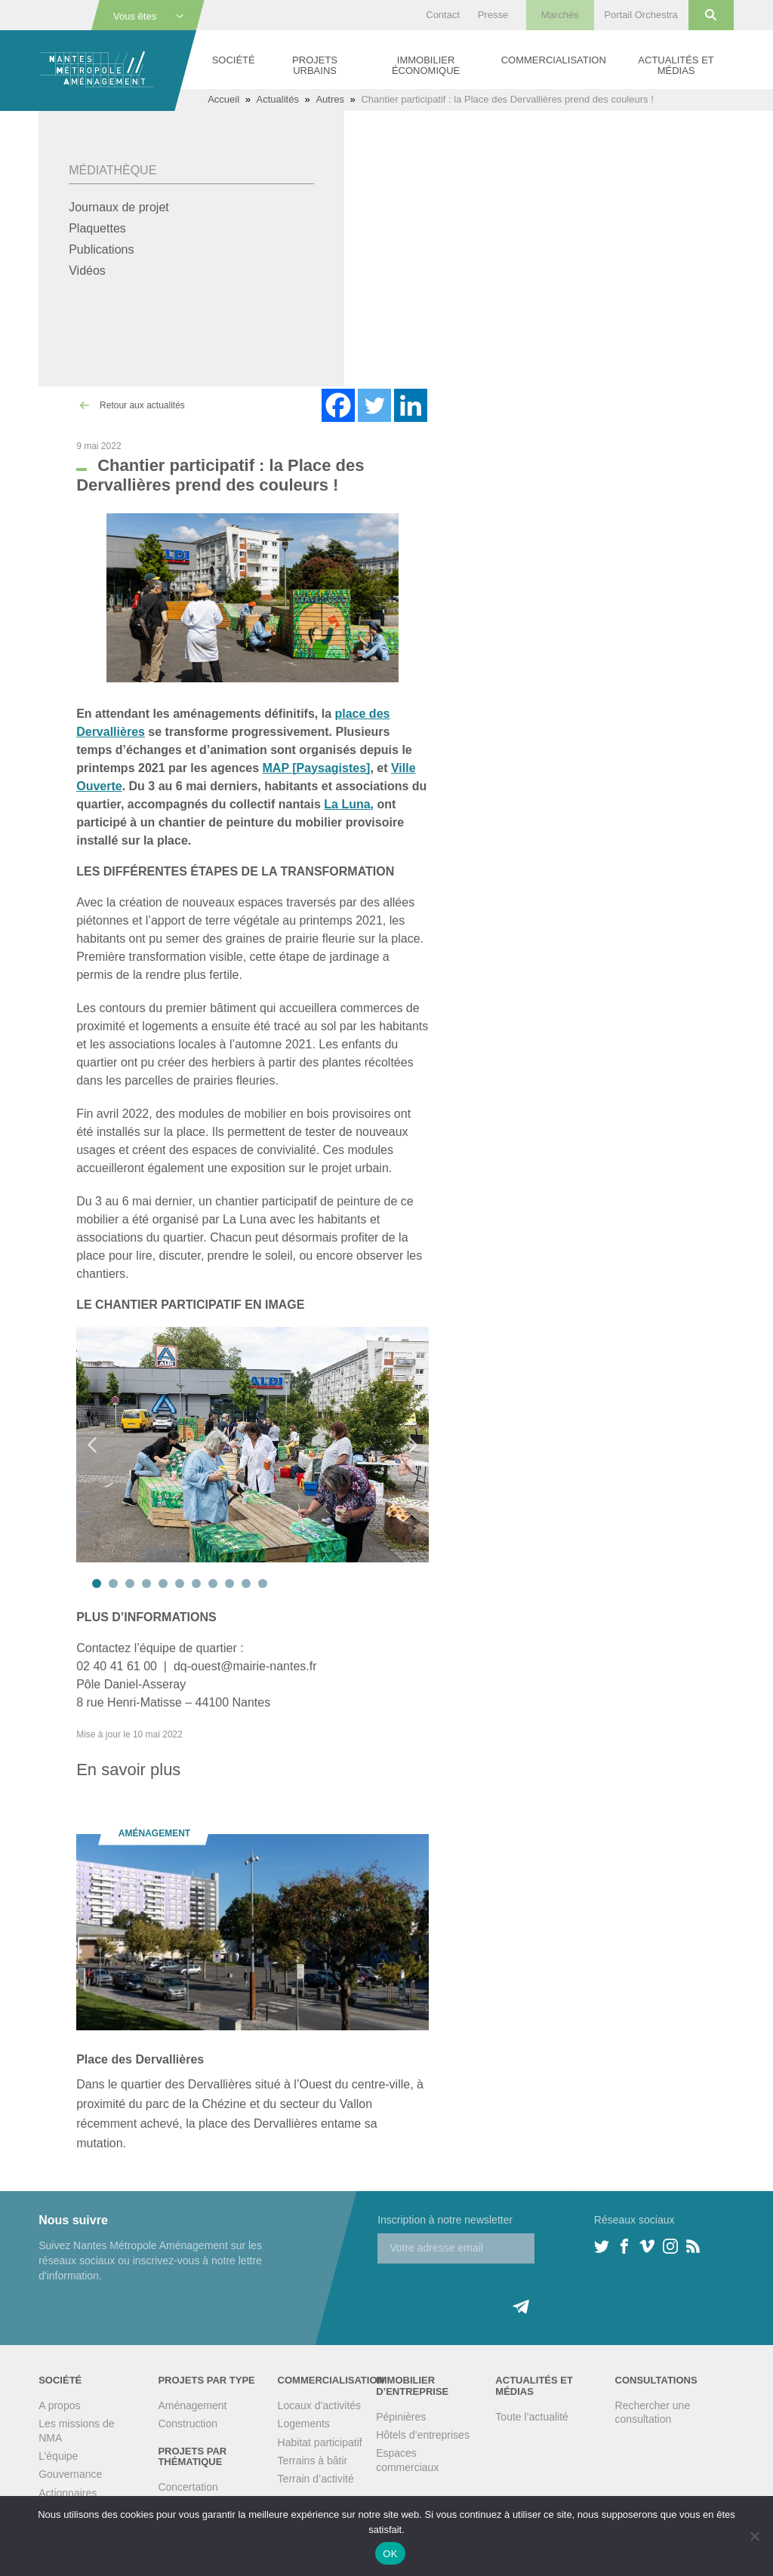 The image size is (773, 2576). Describe the element at coordinates (317, 768) in the screenshot. I see `MAP [Paysagistes]` at that location.